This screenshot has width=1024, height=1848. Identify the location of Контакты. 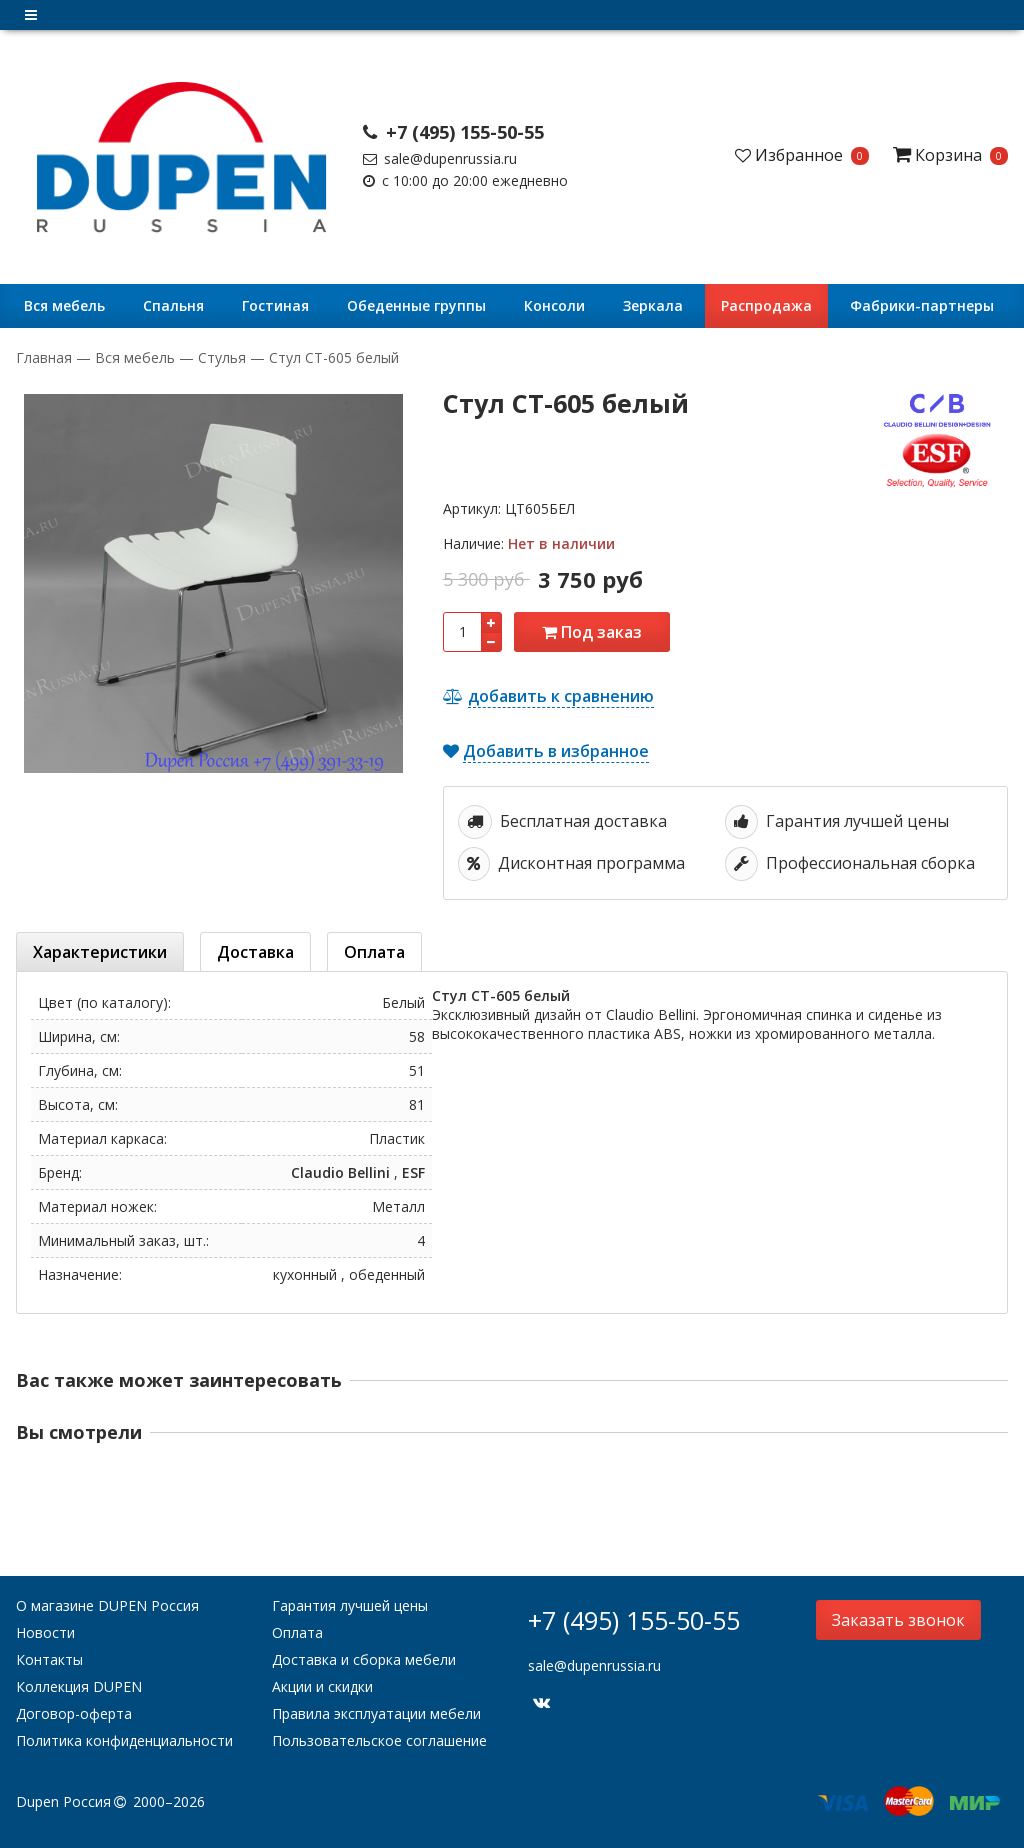
(49, 1659).